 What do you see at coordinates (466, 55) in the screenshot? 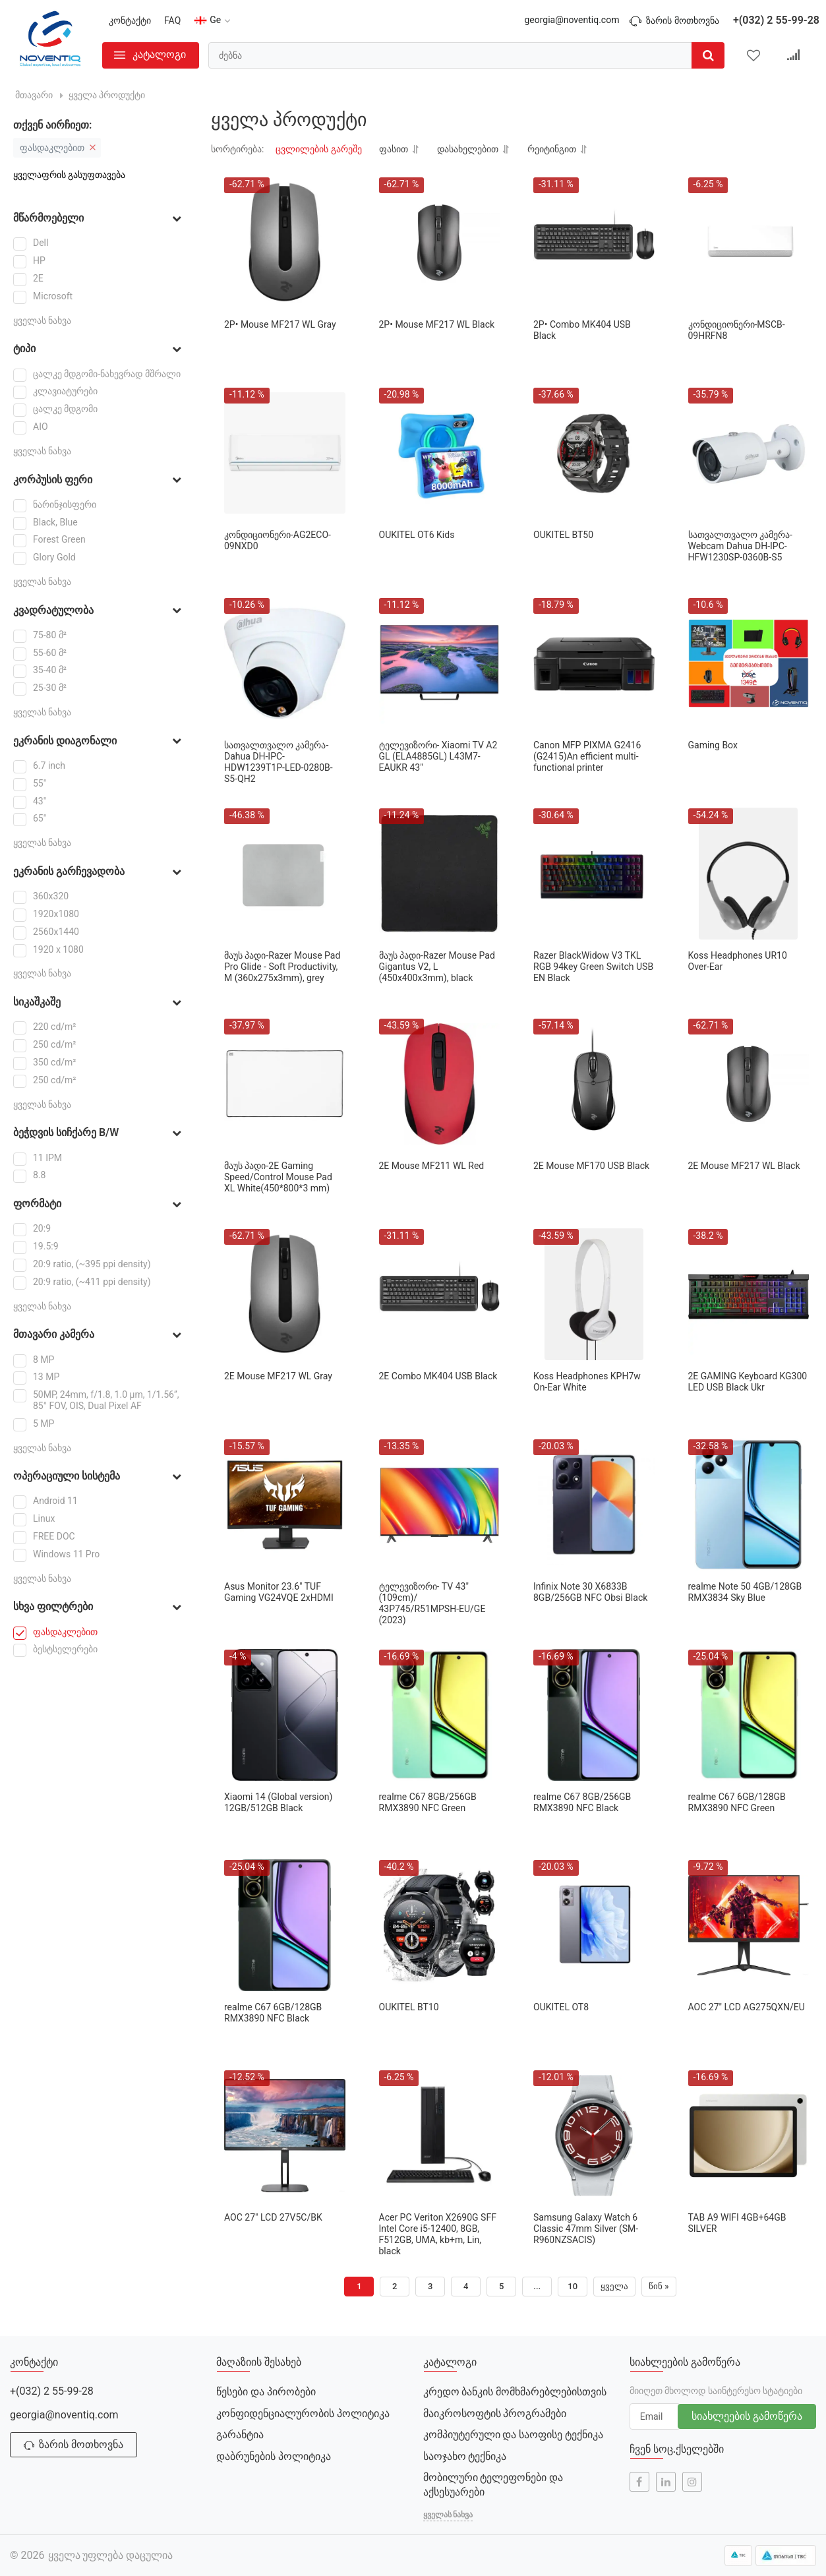
I see `[search]` at bounding box center [466, 55].